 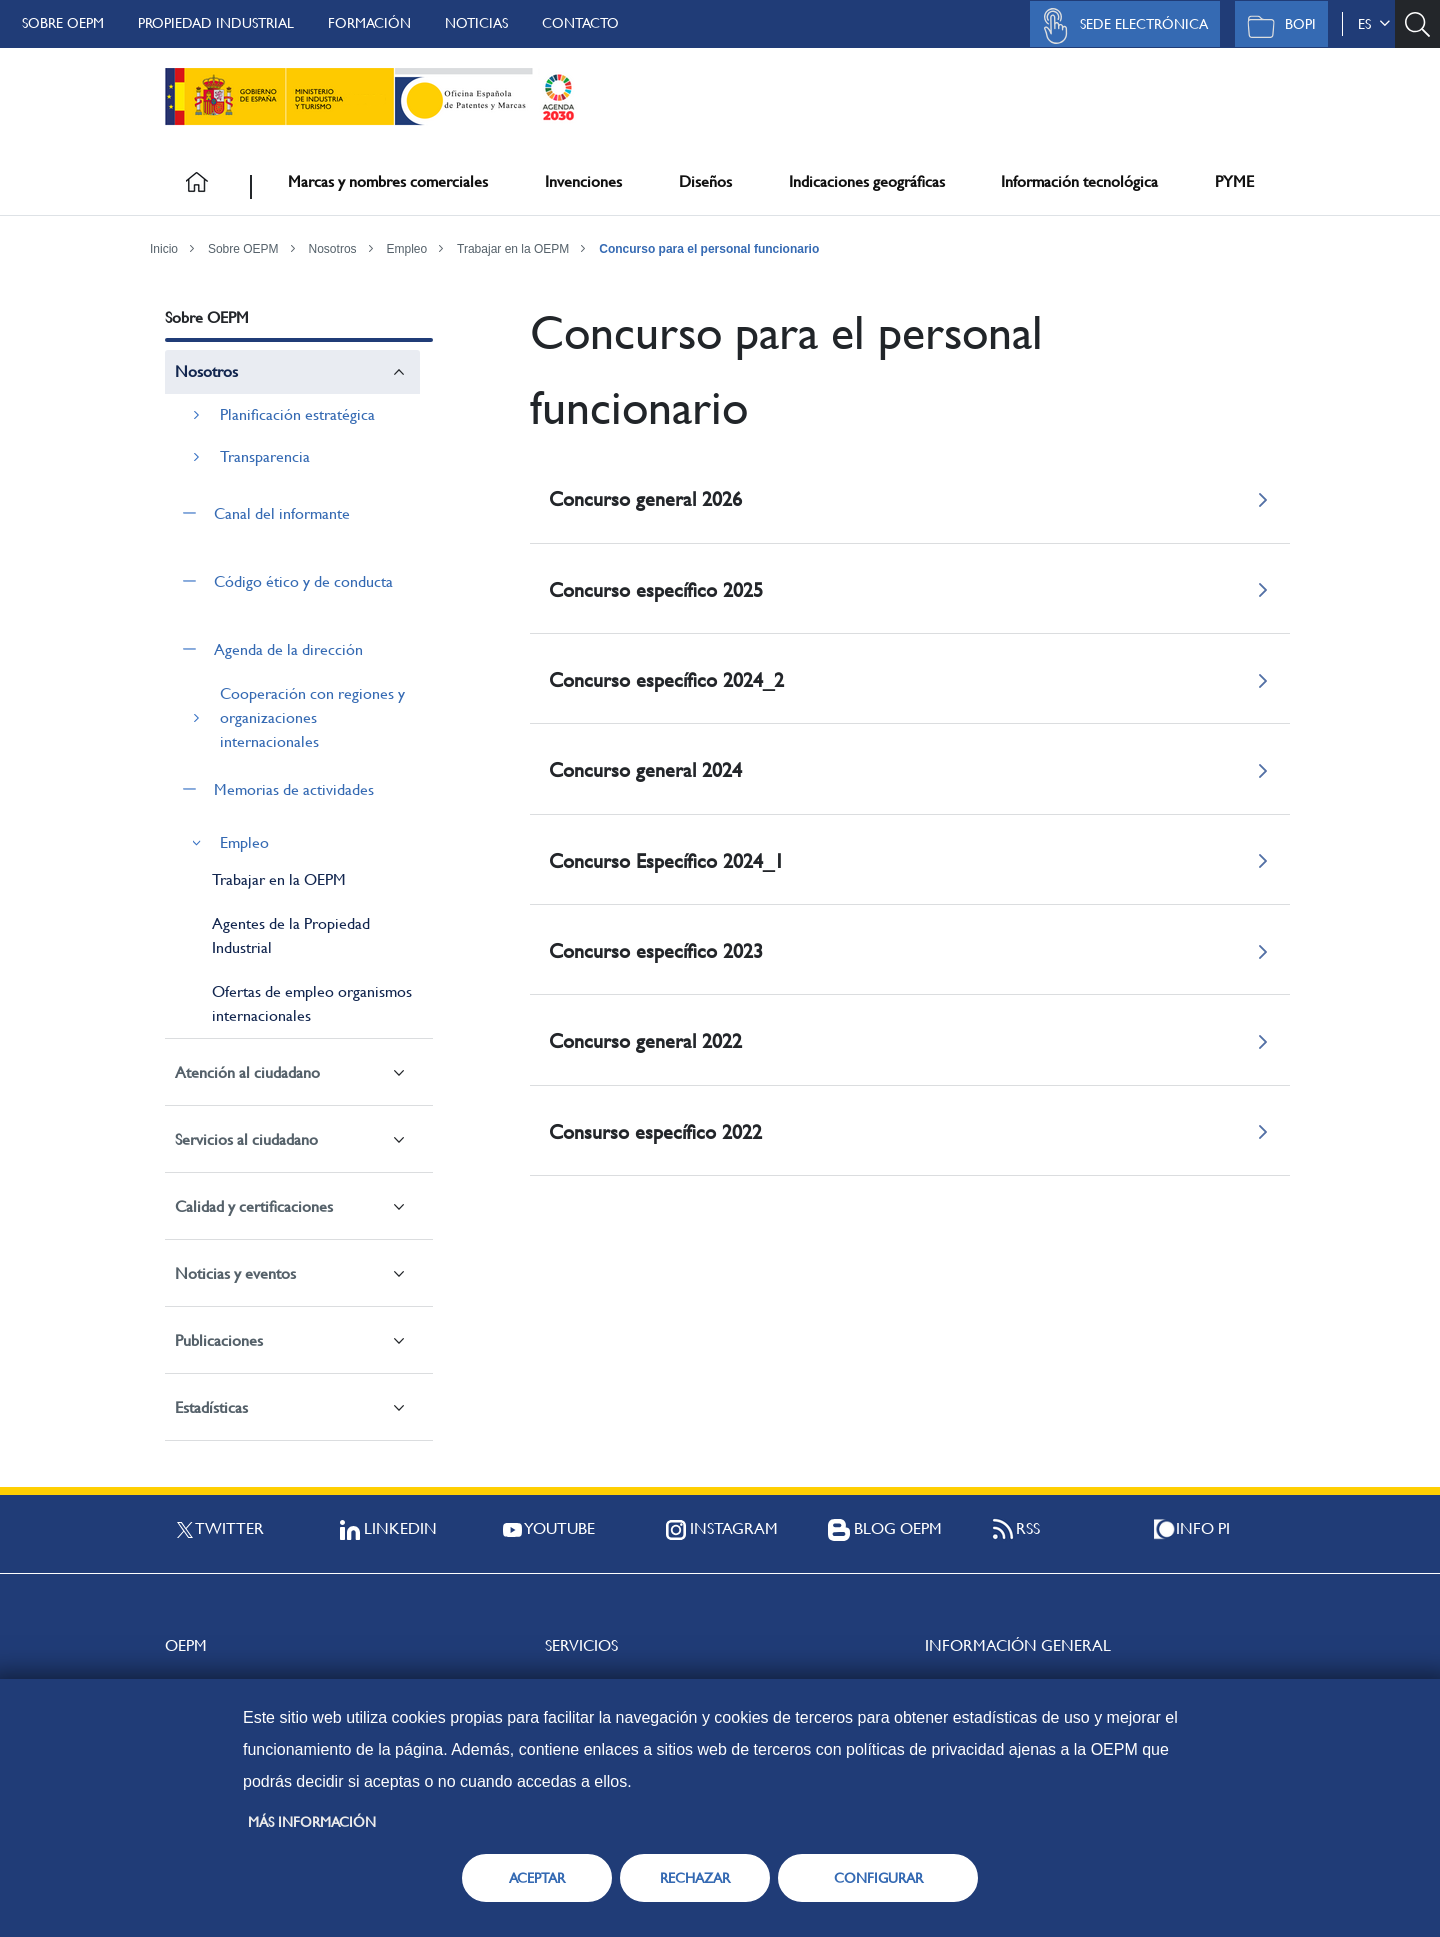 I want to click on ACEPTAR, so click(x=537, y=1878).